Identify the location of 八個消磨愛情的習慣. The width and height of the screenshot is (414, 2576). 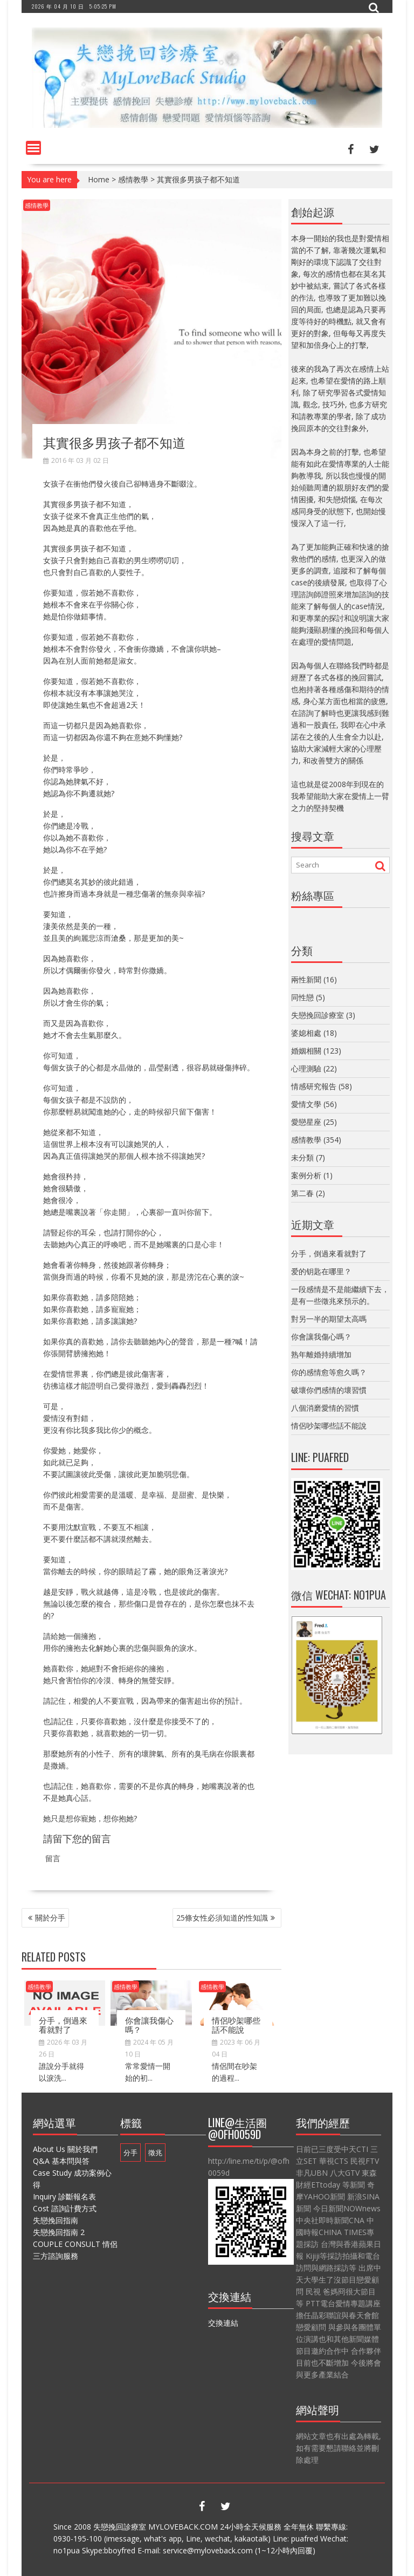
(325, 1408).